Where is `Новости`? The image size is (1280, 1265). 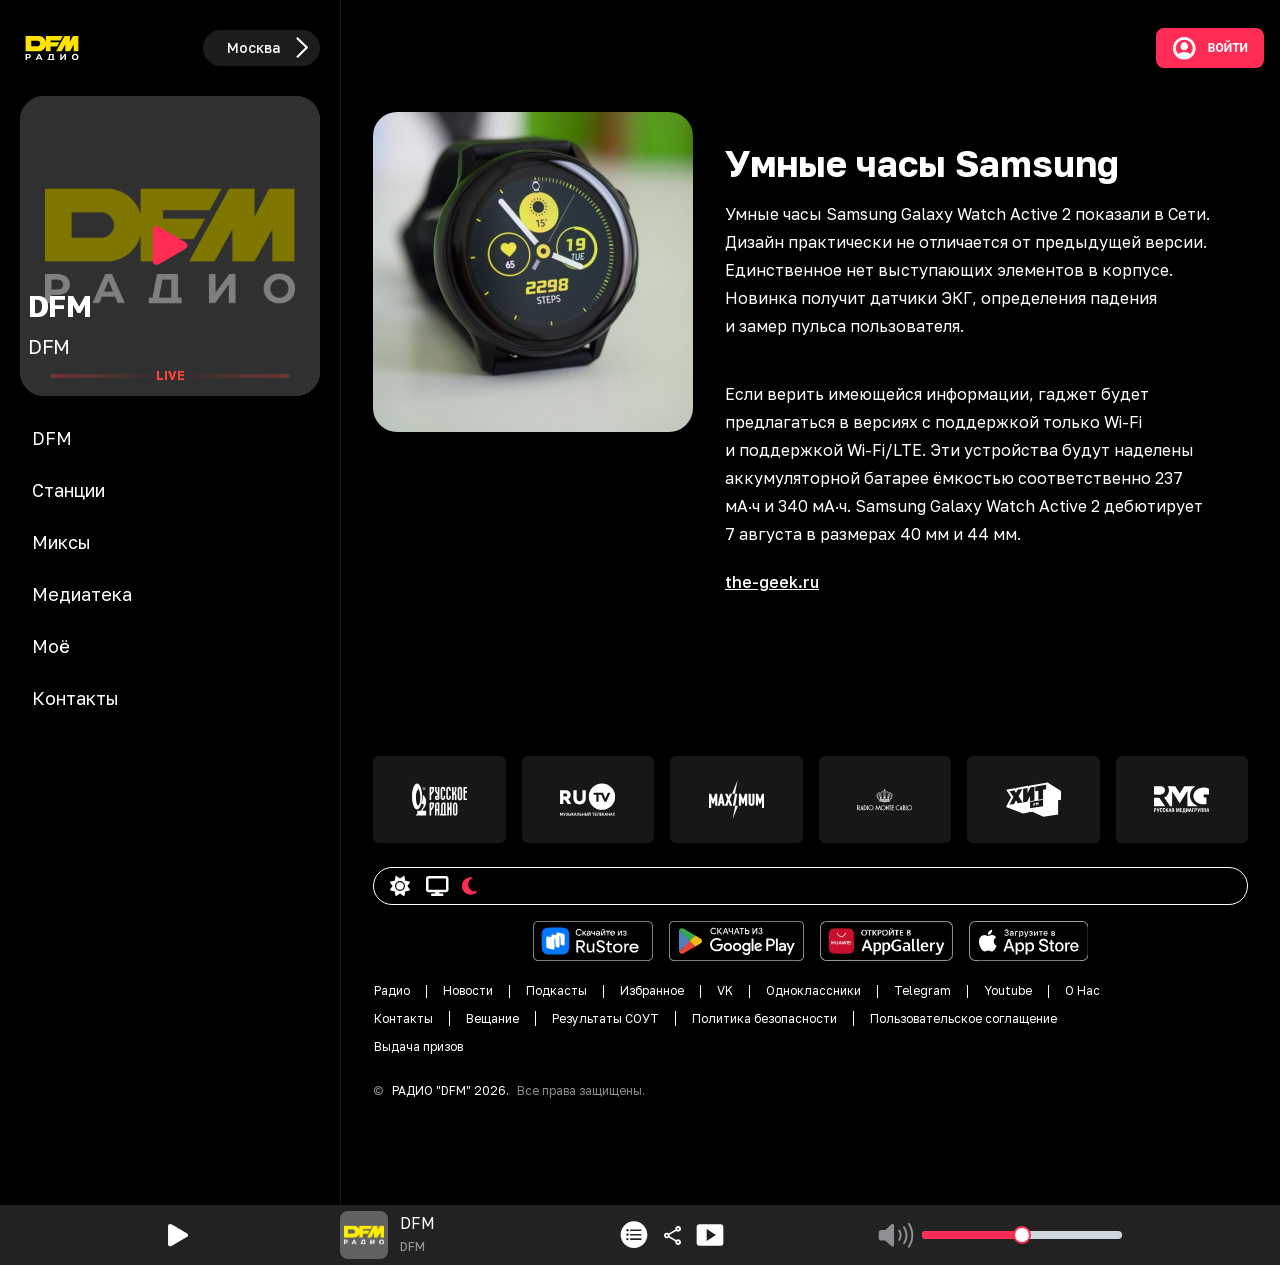 Новости is located at coordinates (468, 990).